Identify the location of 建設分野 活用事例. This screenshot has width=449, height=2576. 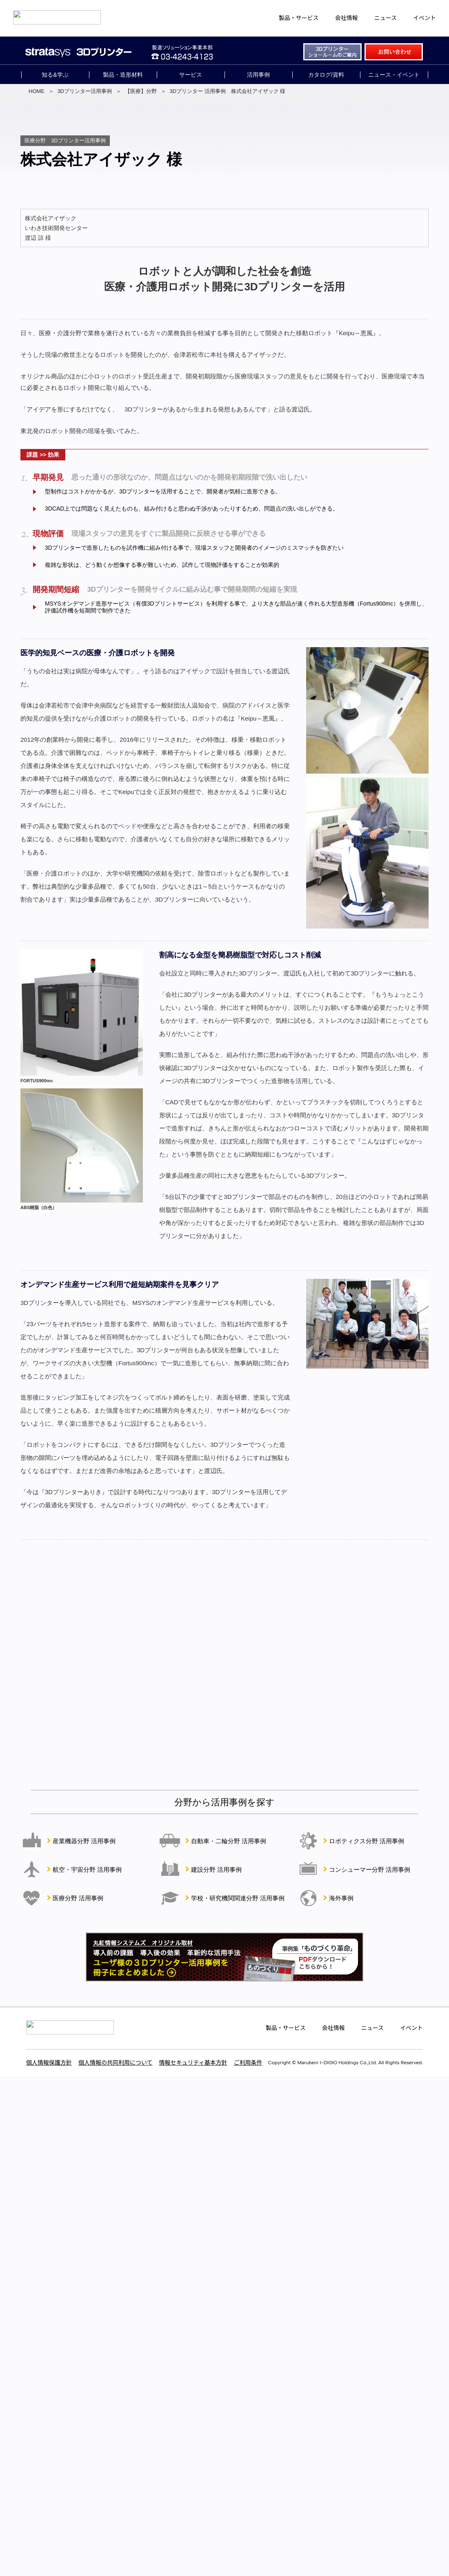
(216, 1869).